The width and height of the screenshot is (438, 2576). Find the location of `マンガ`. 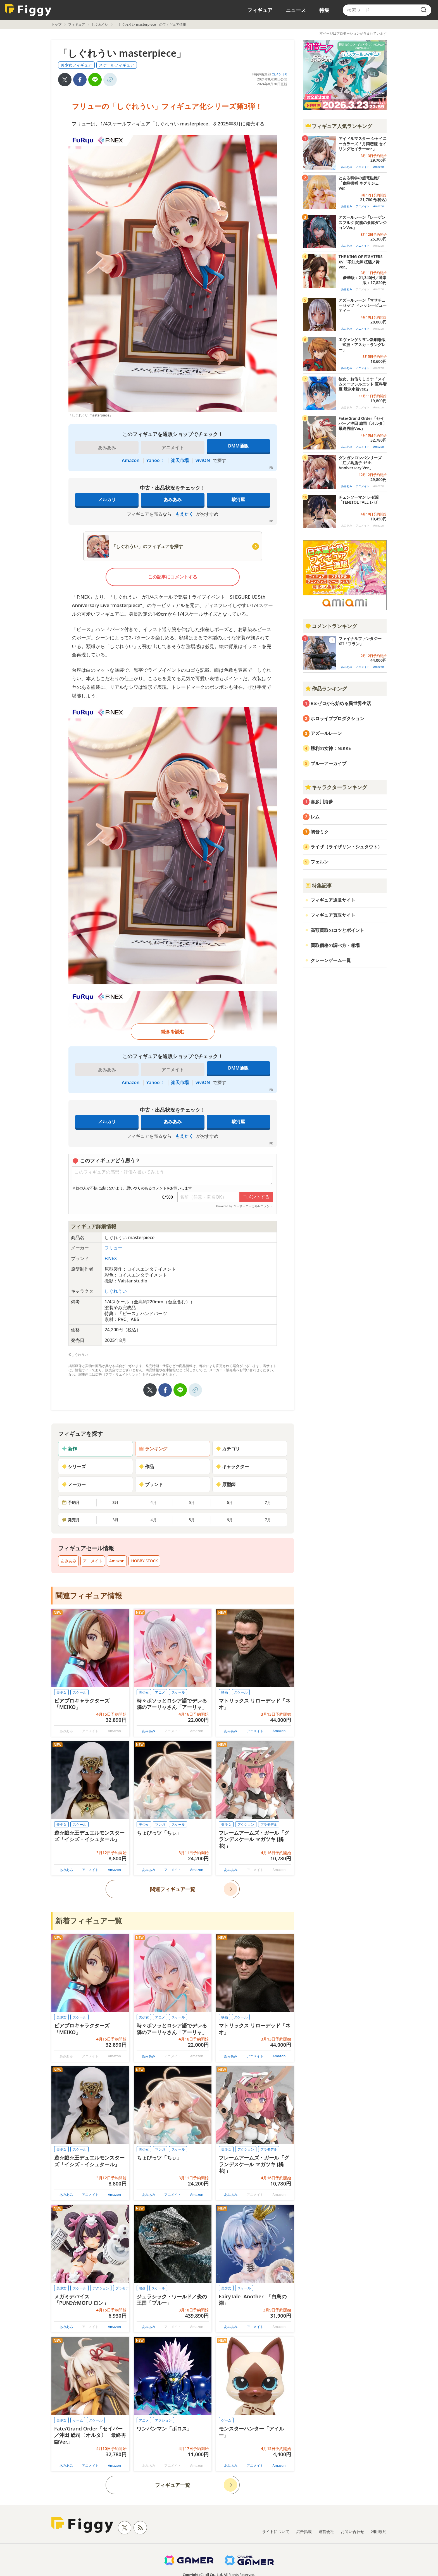

マンガ is located at coordinates (160, 1824).